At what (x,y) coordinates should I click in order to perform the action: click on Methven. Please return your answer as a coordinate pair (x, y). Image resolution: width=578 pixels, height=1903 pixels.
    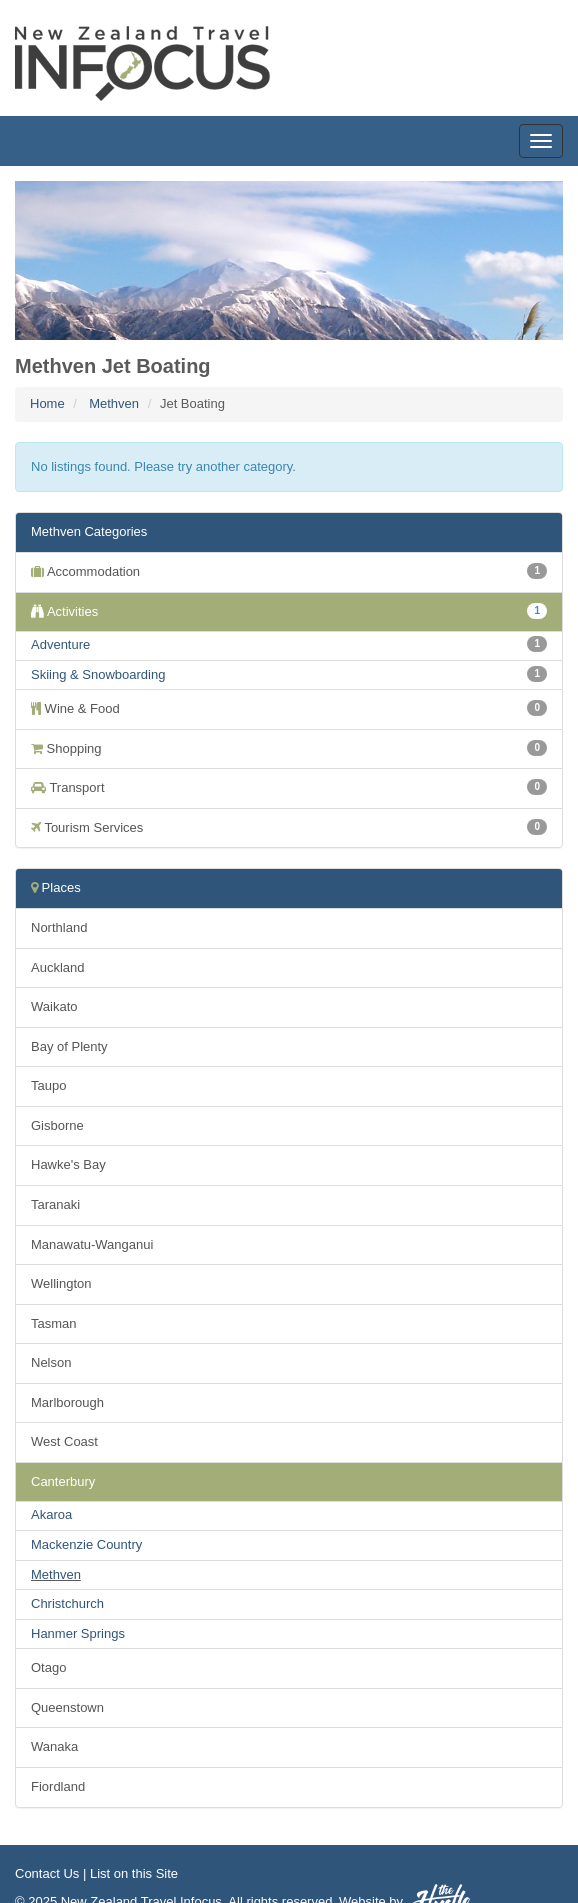
    Looking at the image, I should click on (114, 403).